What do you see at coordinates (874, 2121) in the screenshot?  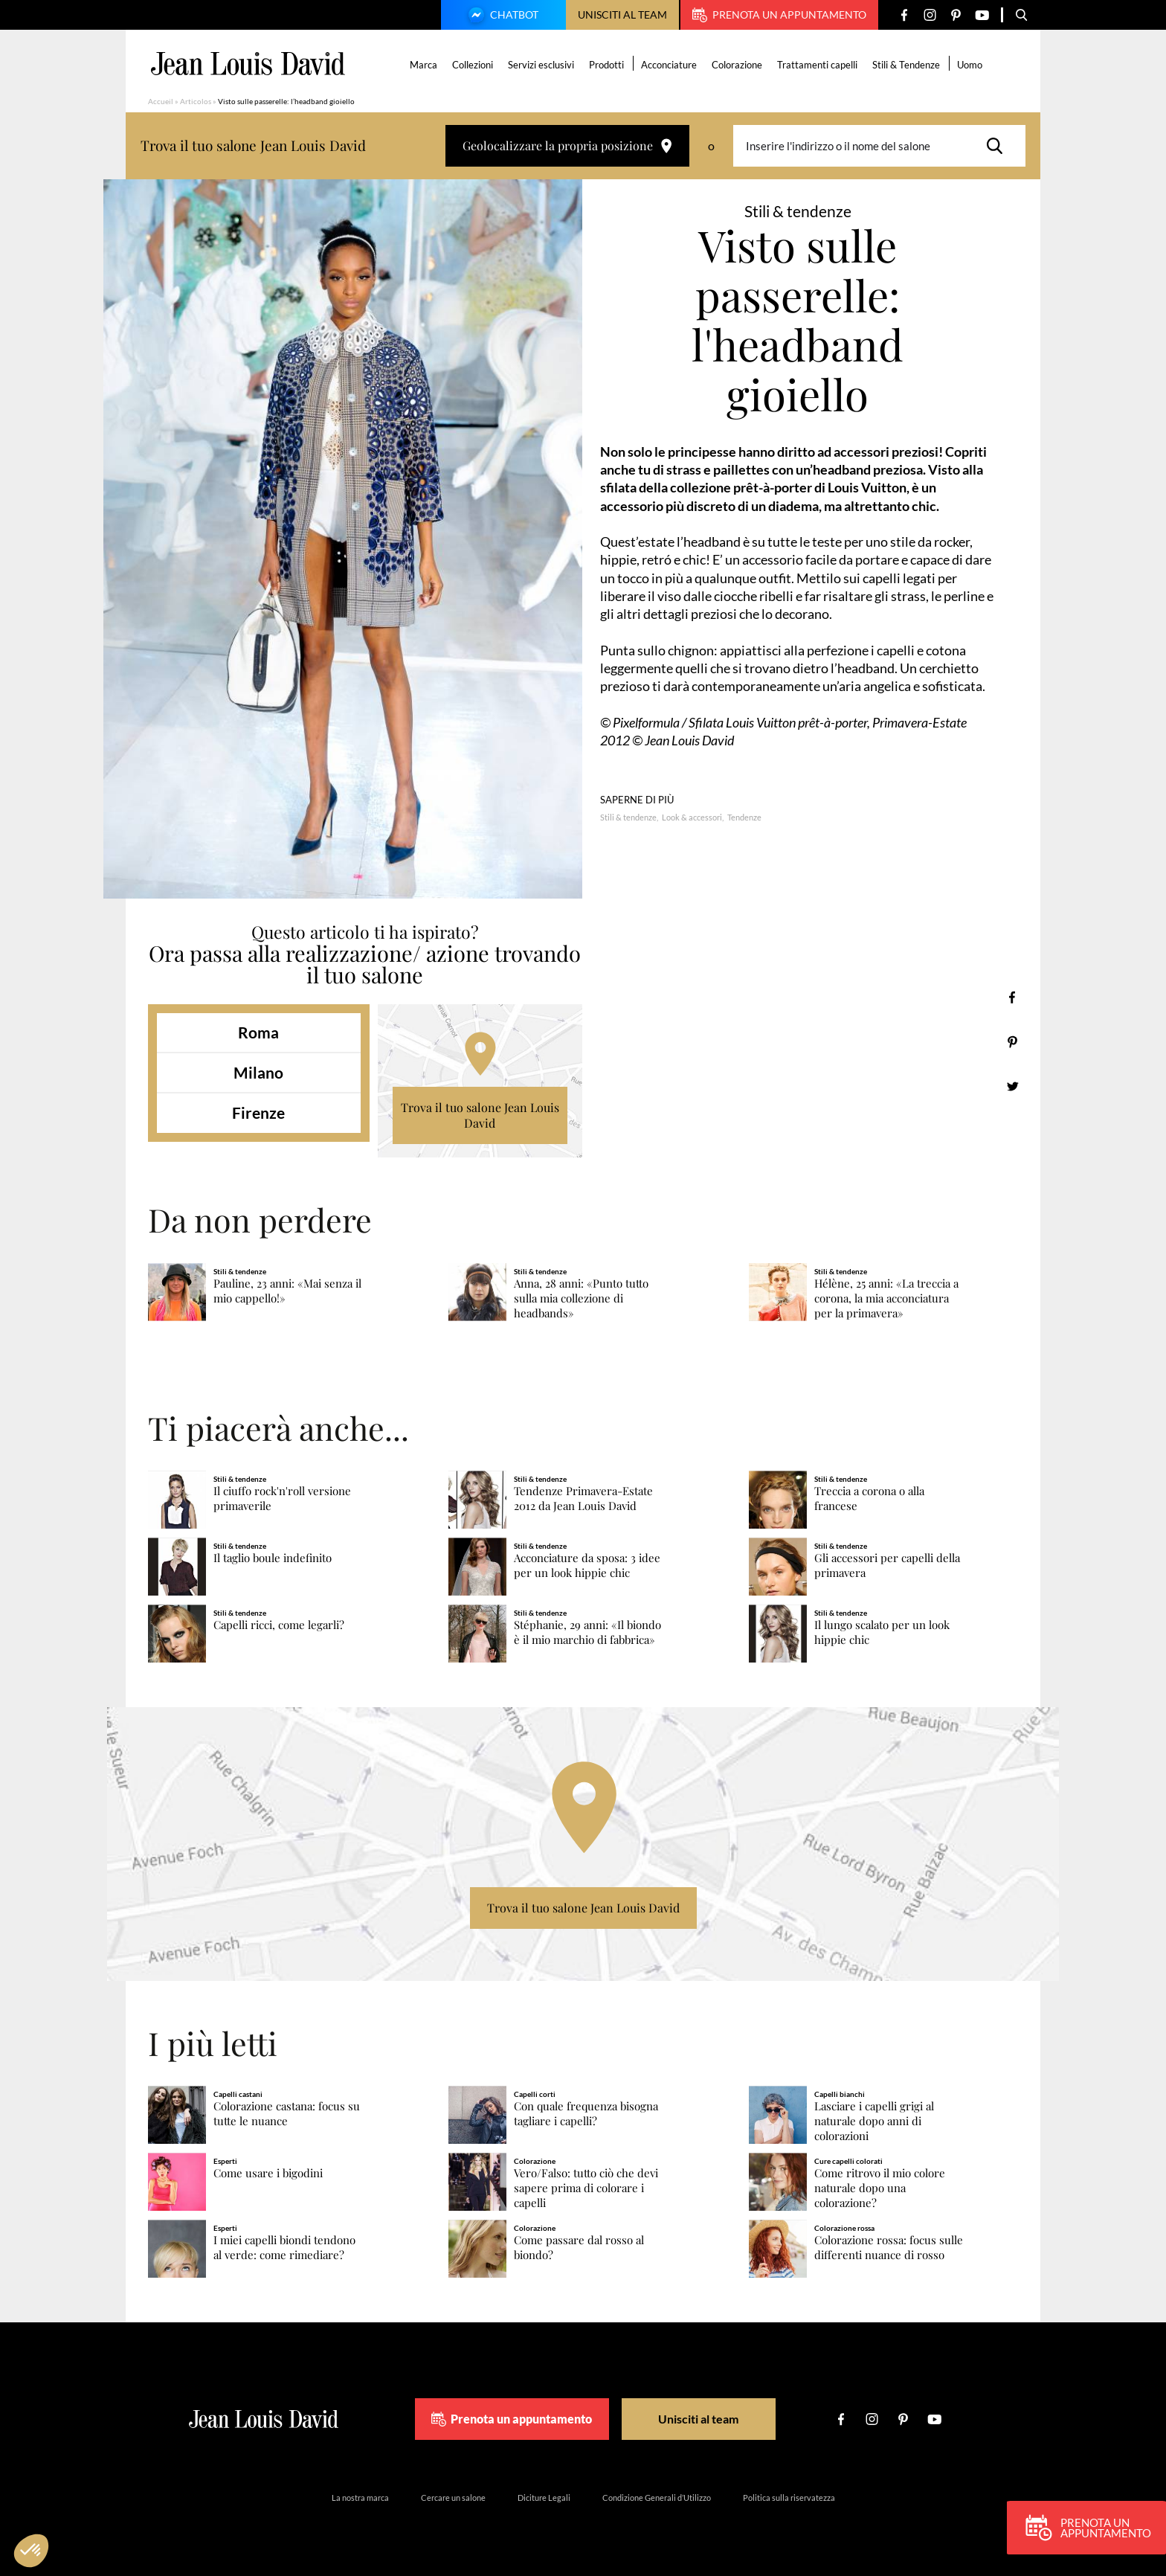 I see `Lasciare i capelli grigi al naturale dopo anni di colorazioni` at bounding box center [874, 2121].